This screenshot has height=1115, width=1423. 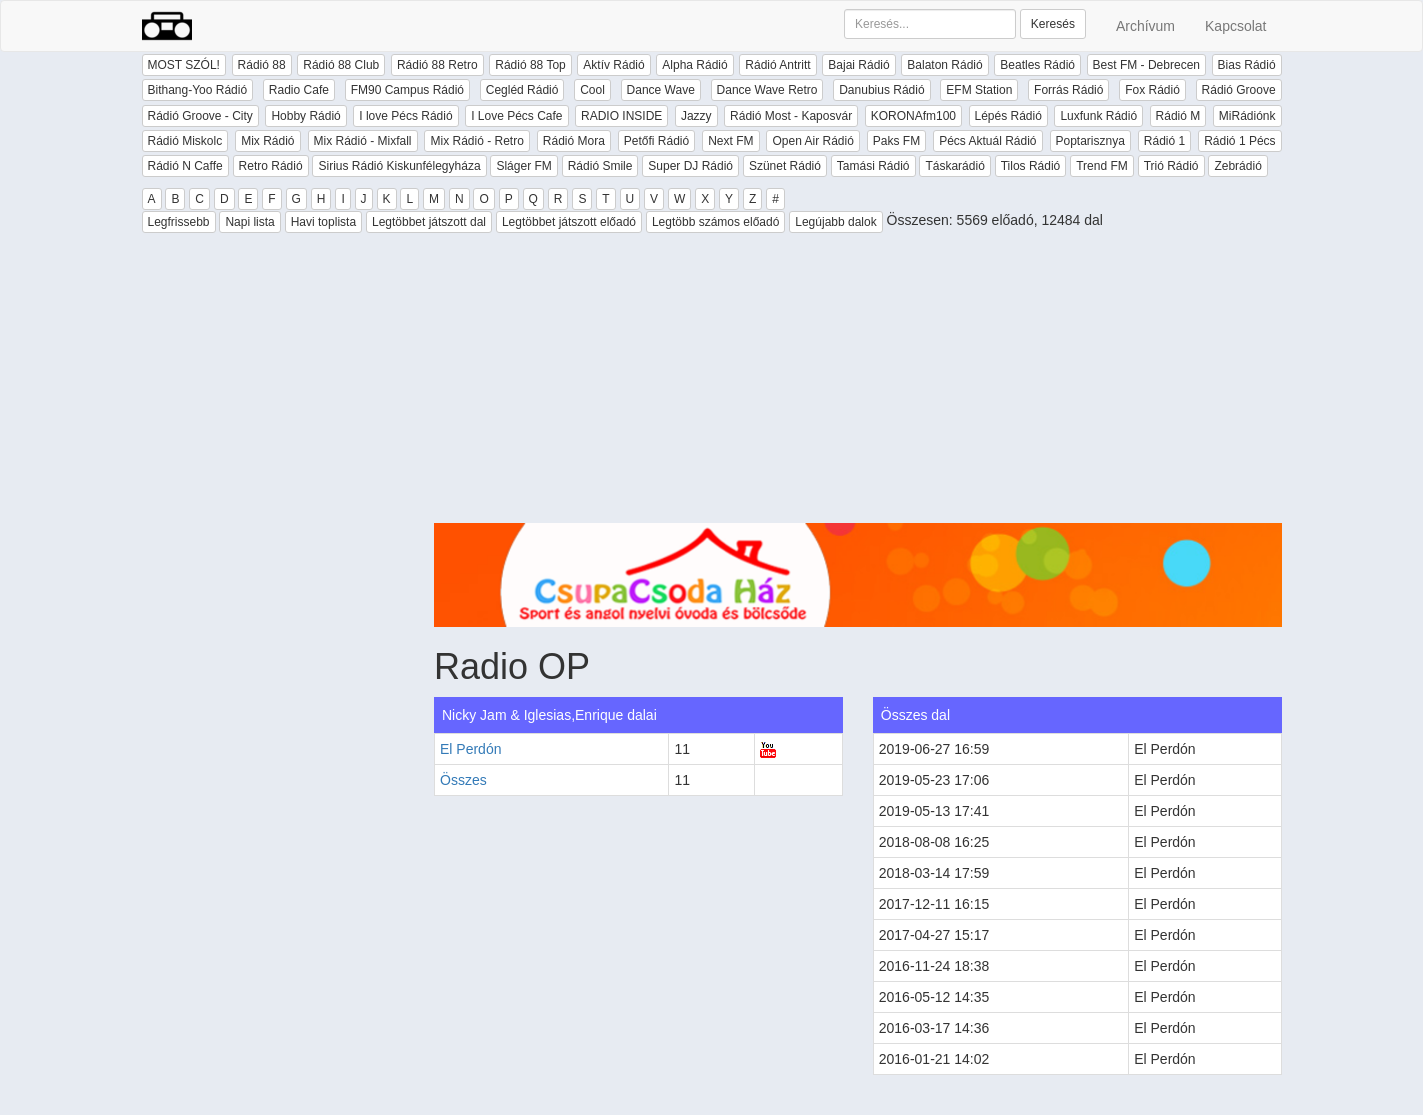 I want to click on Szünet Rádió, so click(x=785, y=166).